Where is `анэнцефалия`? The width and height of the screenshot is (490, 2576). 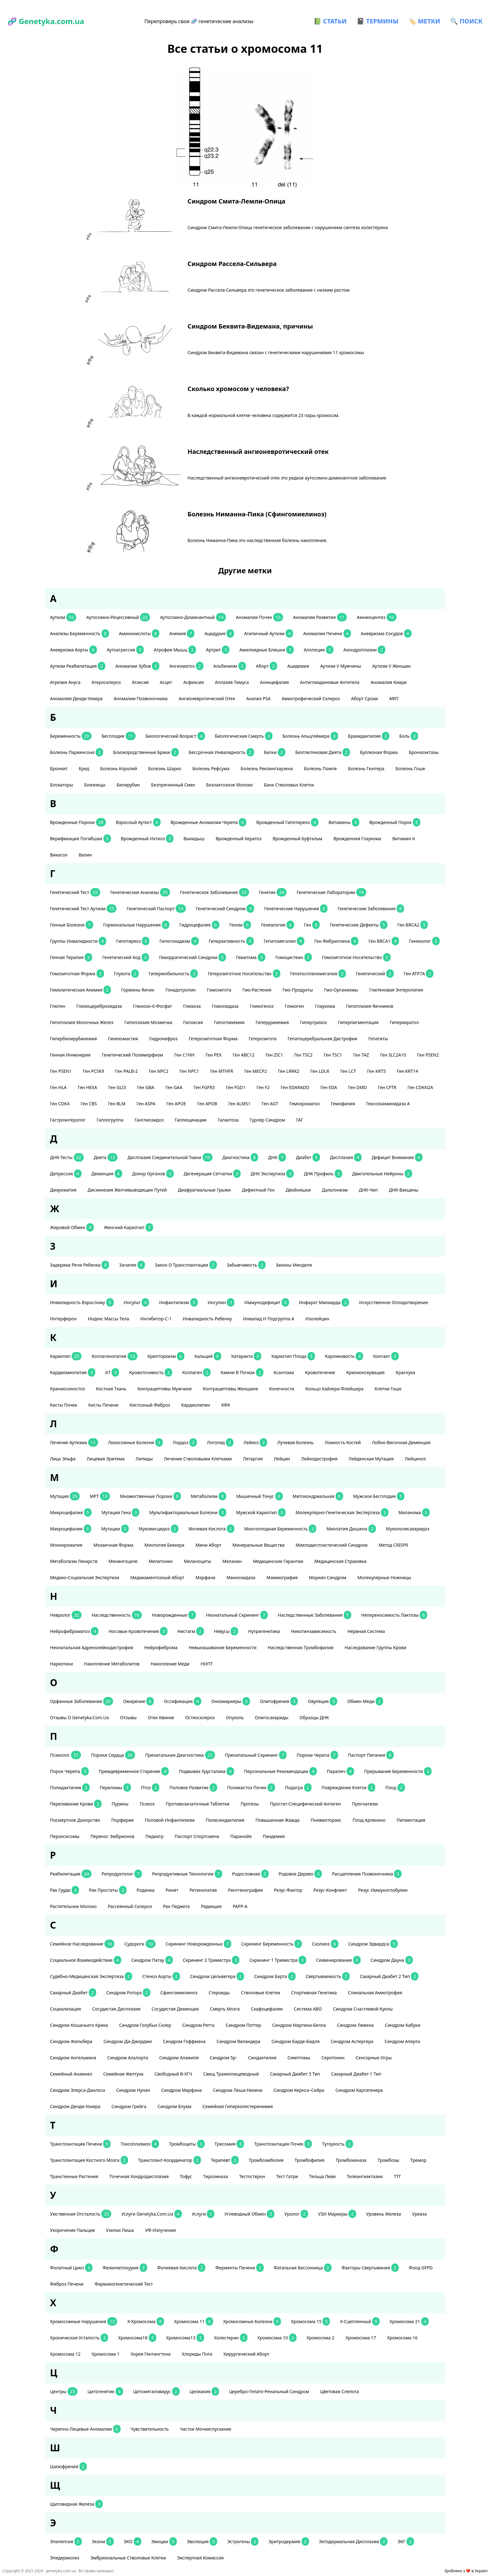
анэнцефалия is located at coordinates (275, 682).